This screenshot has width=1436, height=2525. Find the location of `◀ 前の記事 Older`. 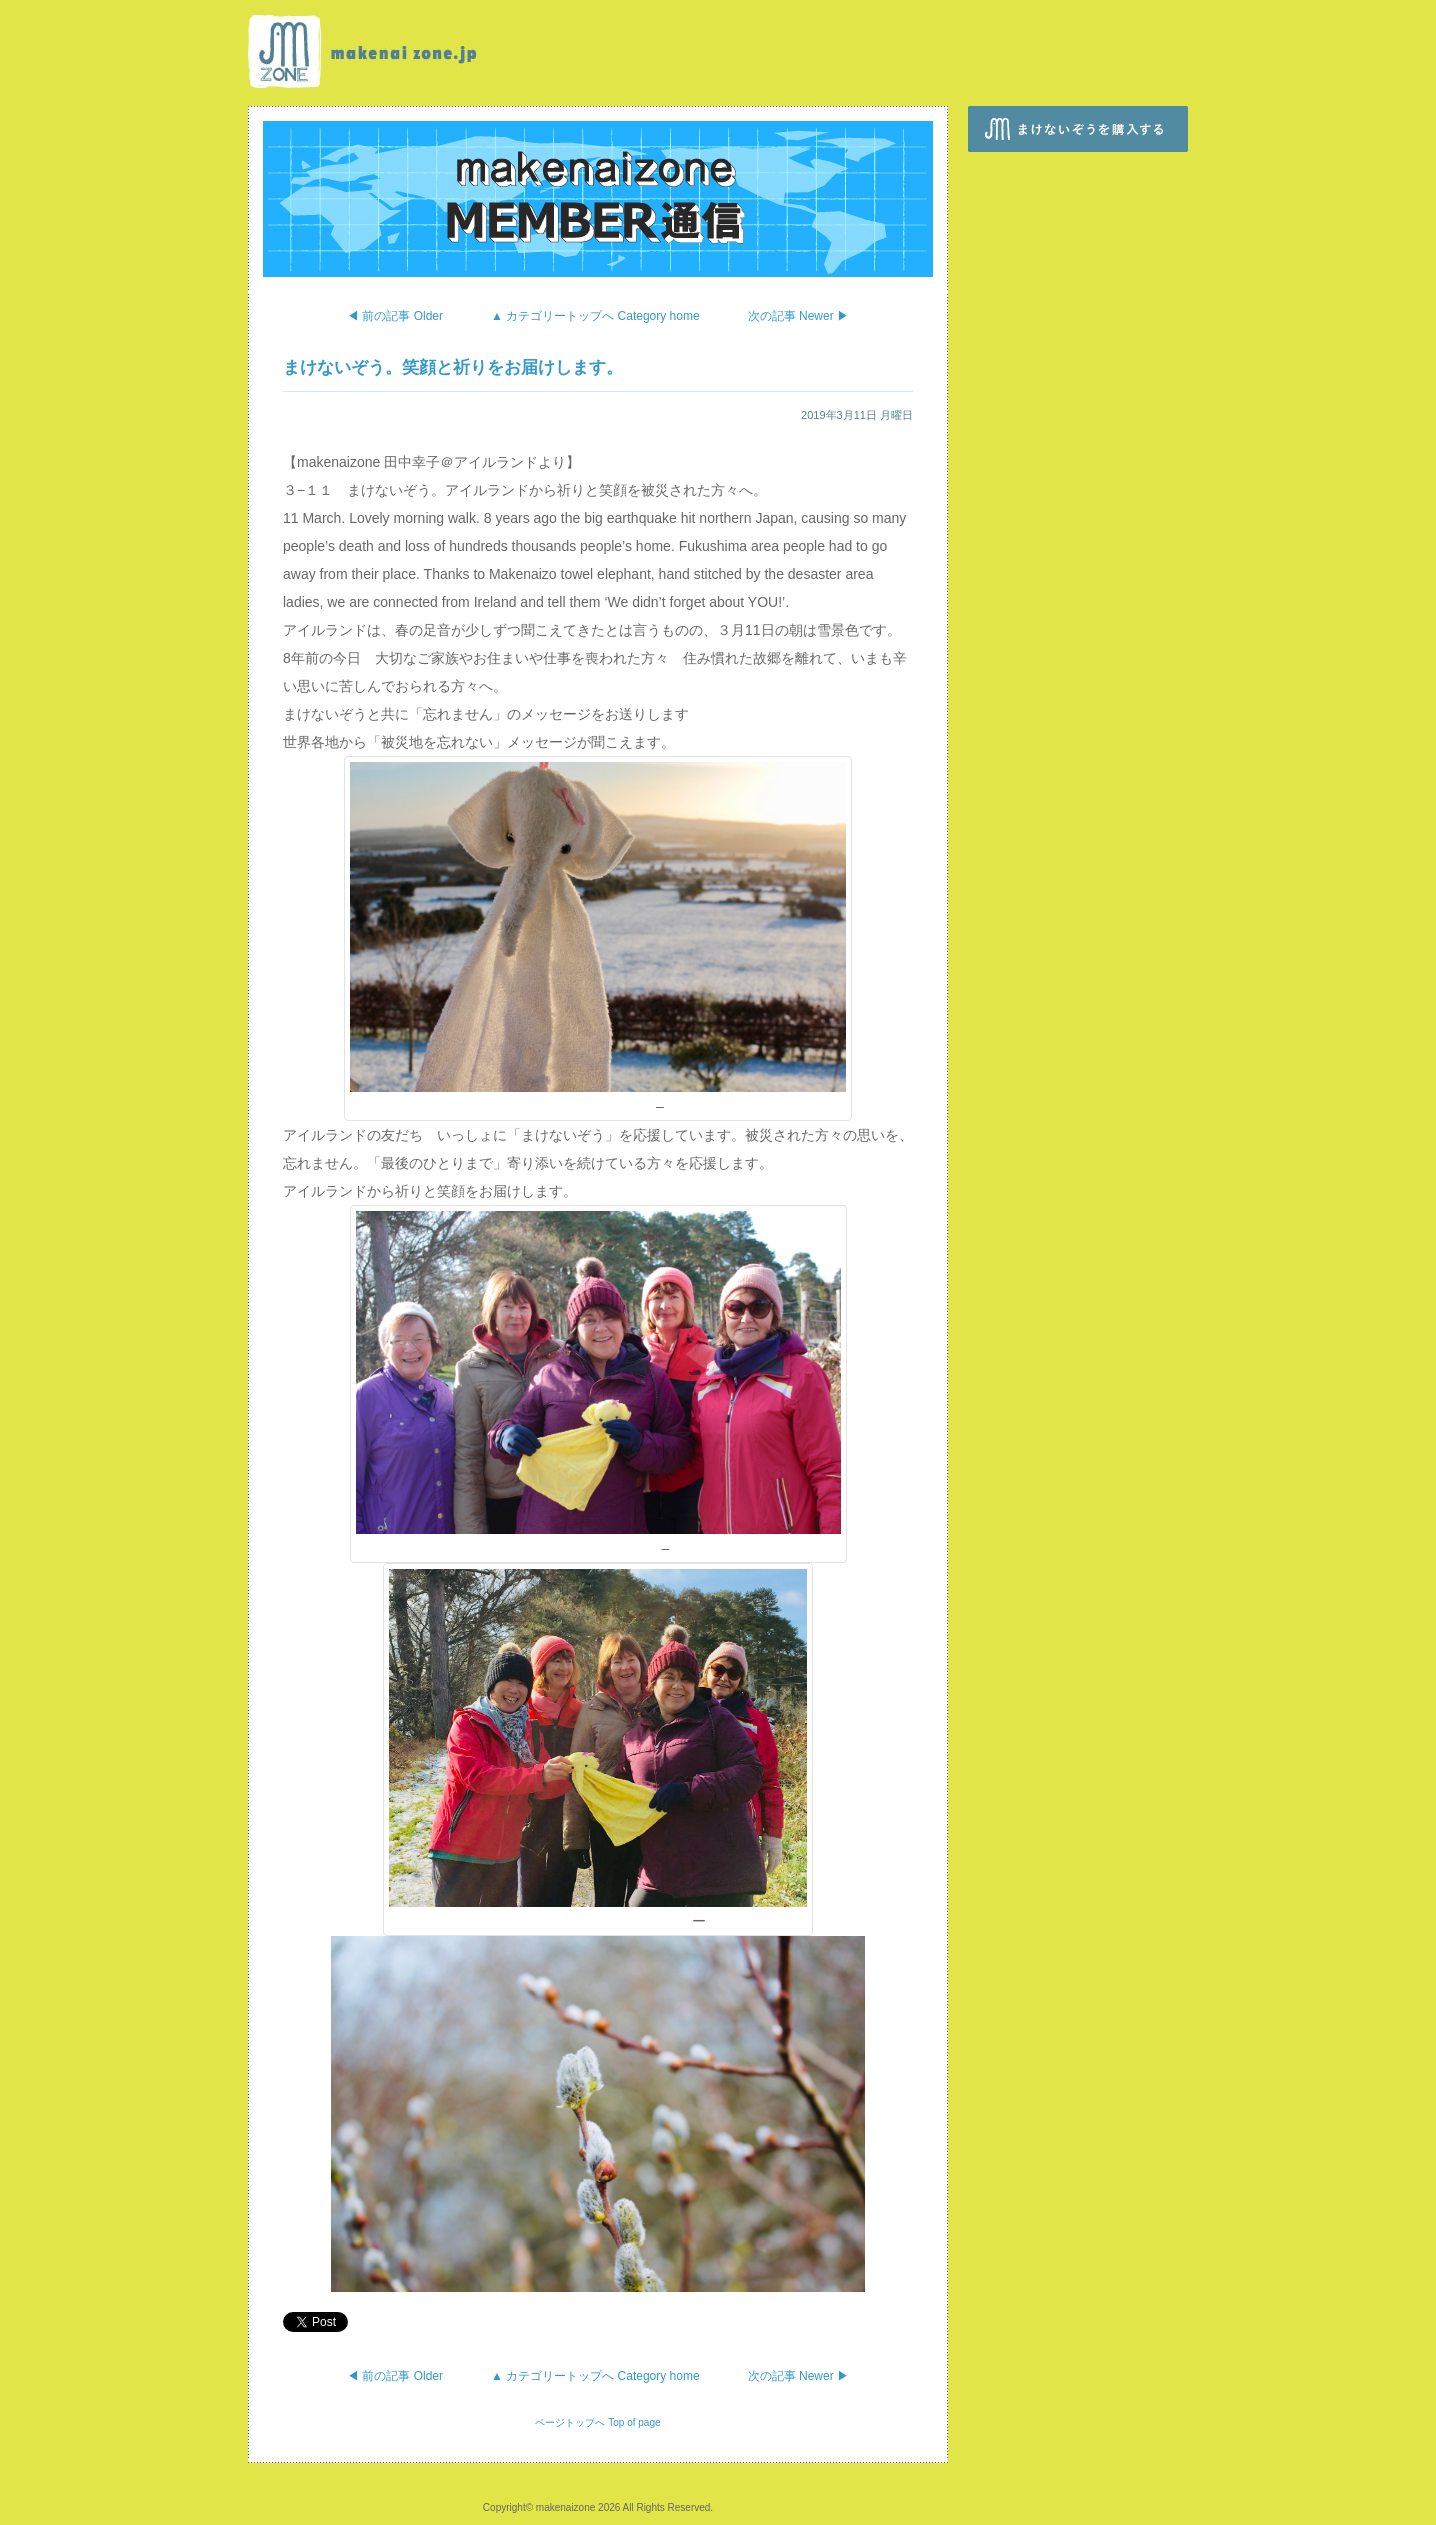

◀ 前の記事 Older is located at coordinates (395, 316).